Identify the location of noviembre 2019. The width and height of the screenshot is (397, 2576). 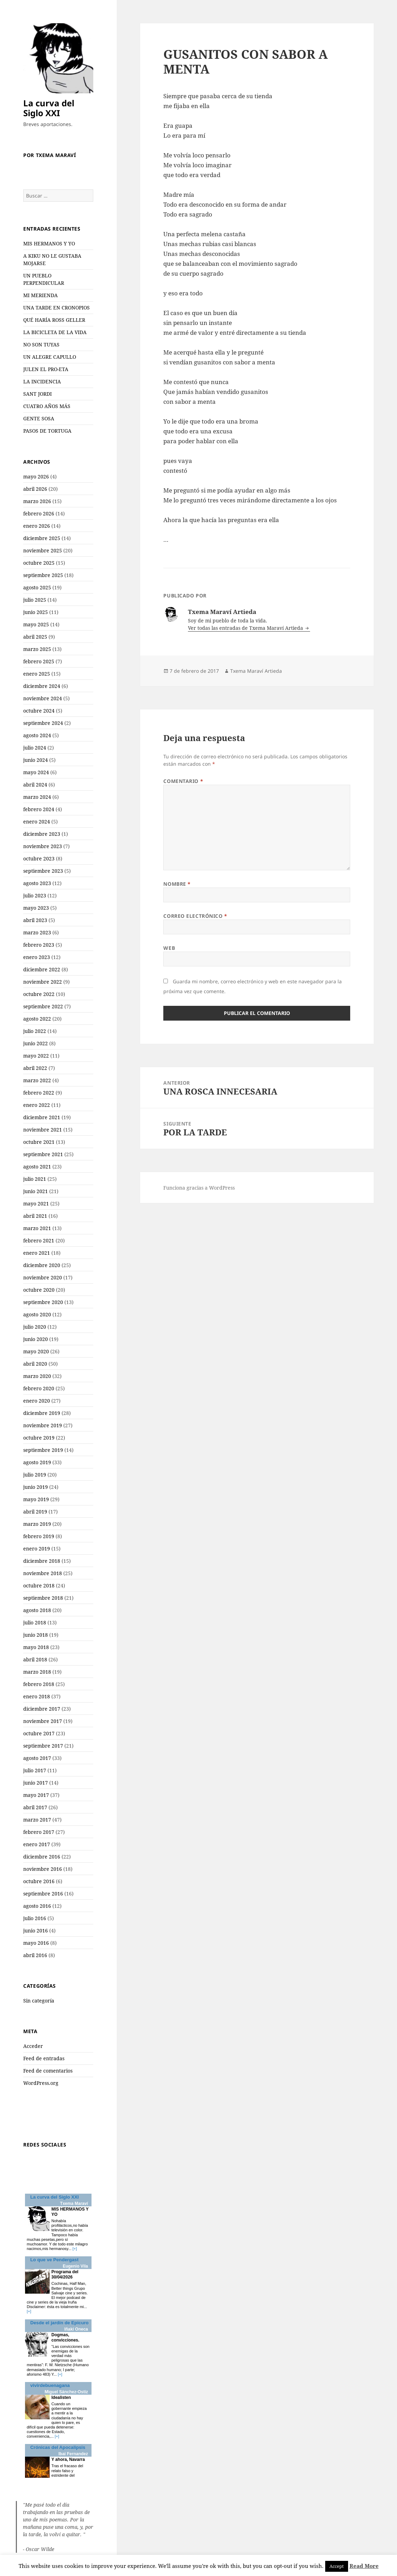
(42, 1425).